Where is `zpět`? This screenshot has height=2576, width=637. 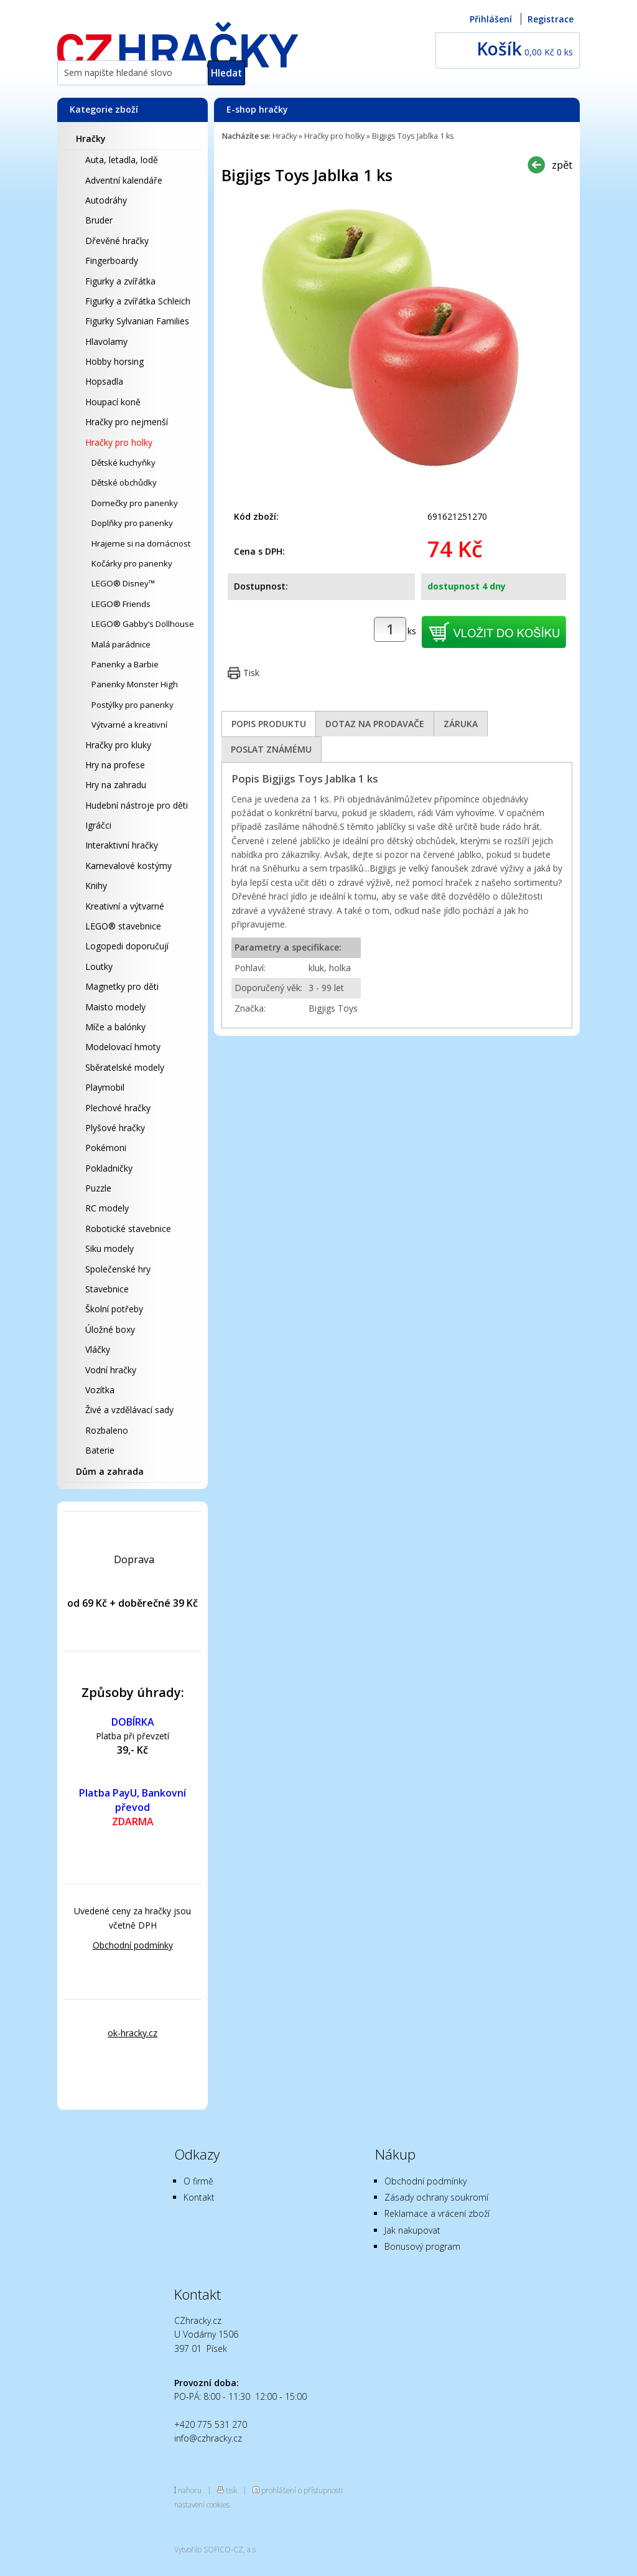
zpět is located at coordinates (562, 164).